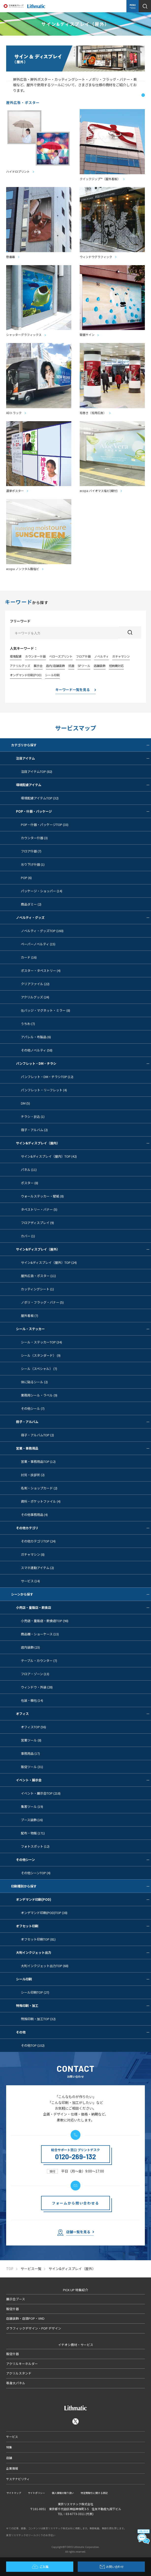  What do you see at coordinates (38, 665) in the screenshot?
I see `展示会` at bounding box center [38, 665].